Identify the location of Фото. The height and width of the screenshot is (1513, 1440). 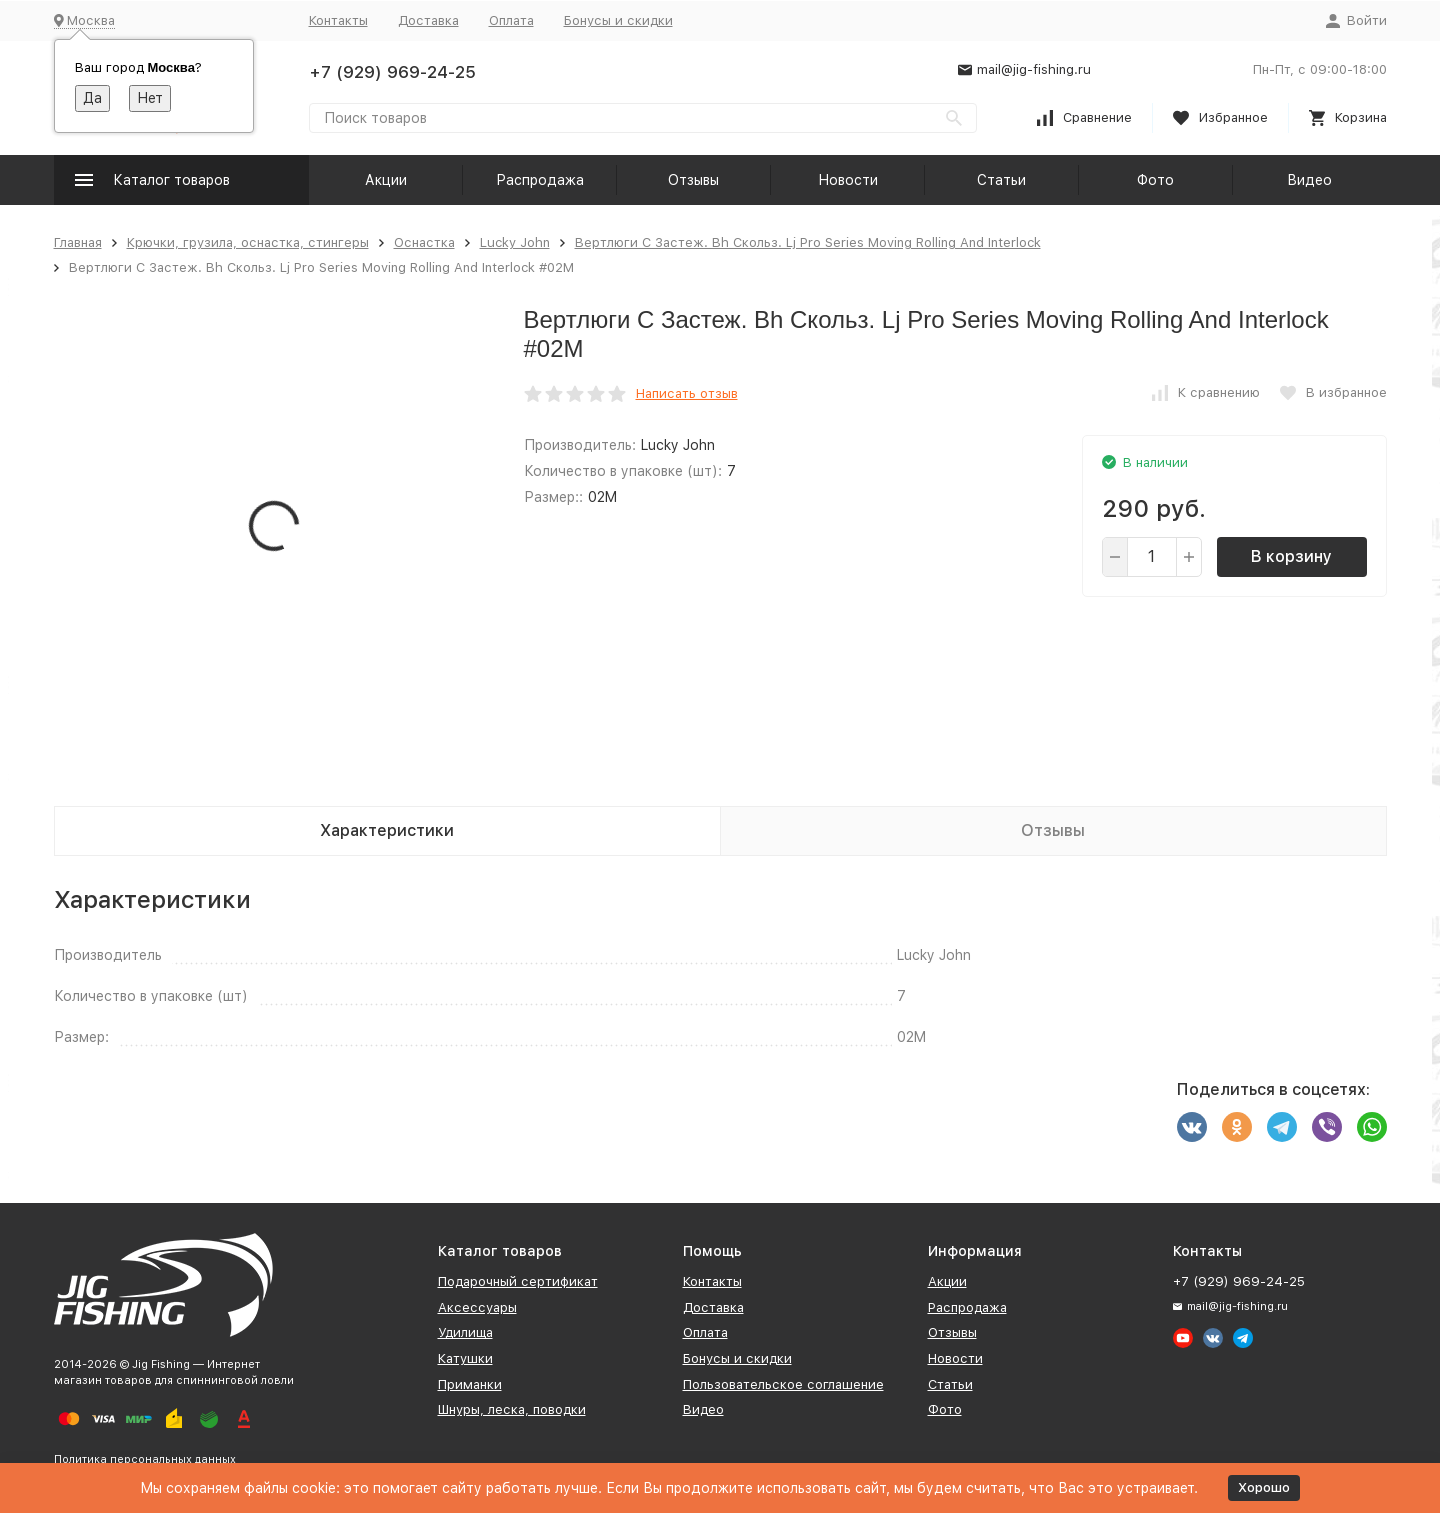
(1155, 180).